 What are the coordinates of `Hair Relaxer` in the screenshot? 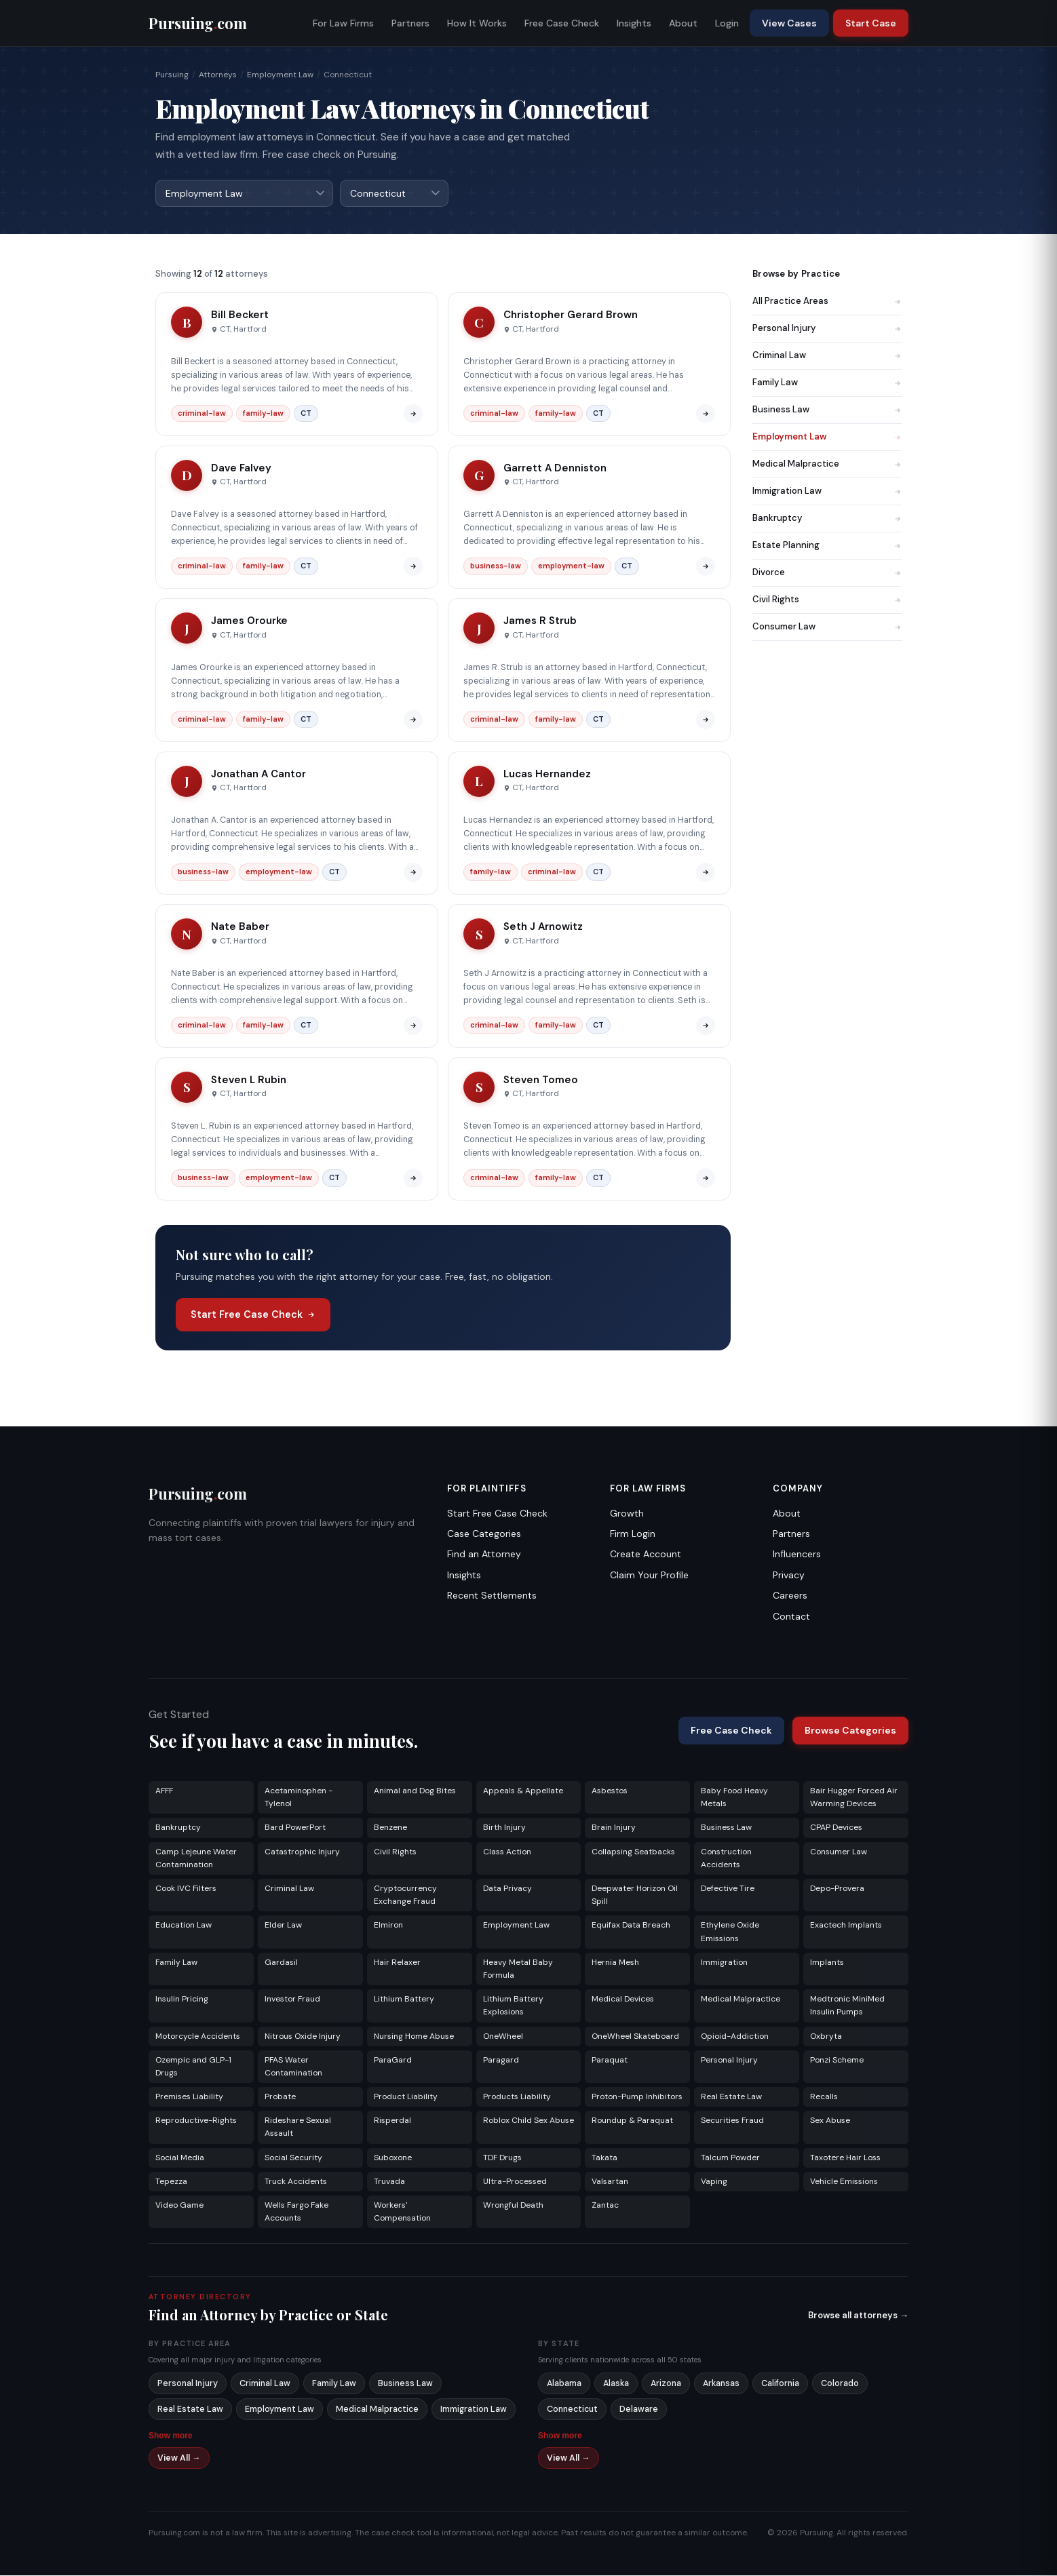 It's located at (397, 1962).